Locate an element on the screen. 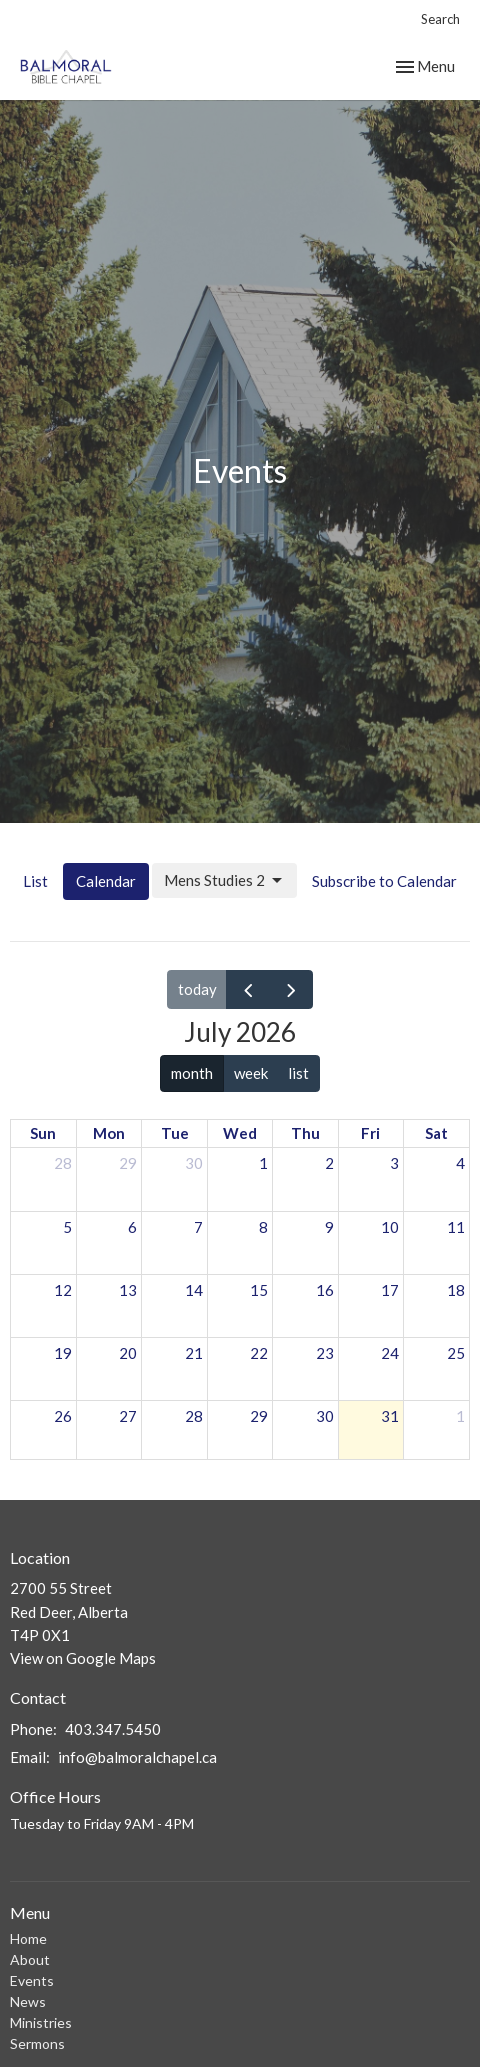  Tue [Tuesday] is located at coordinates (175, 1133).